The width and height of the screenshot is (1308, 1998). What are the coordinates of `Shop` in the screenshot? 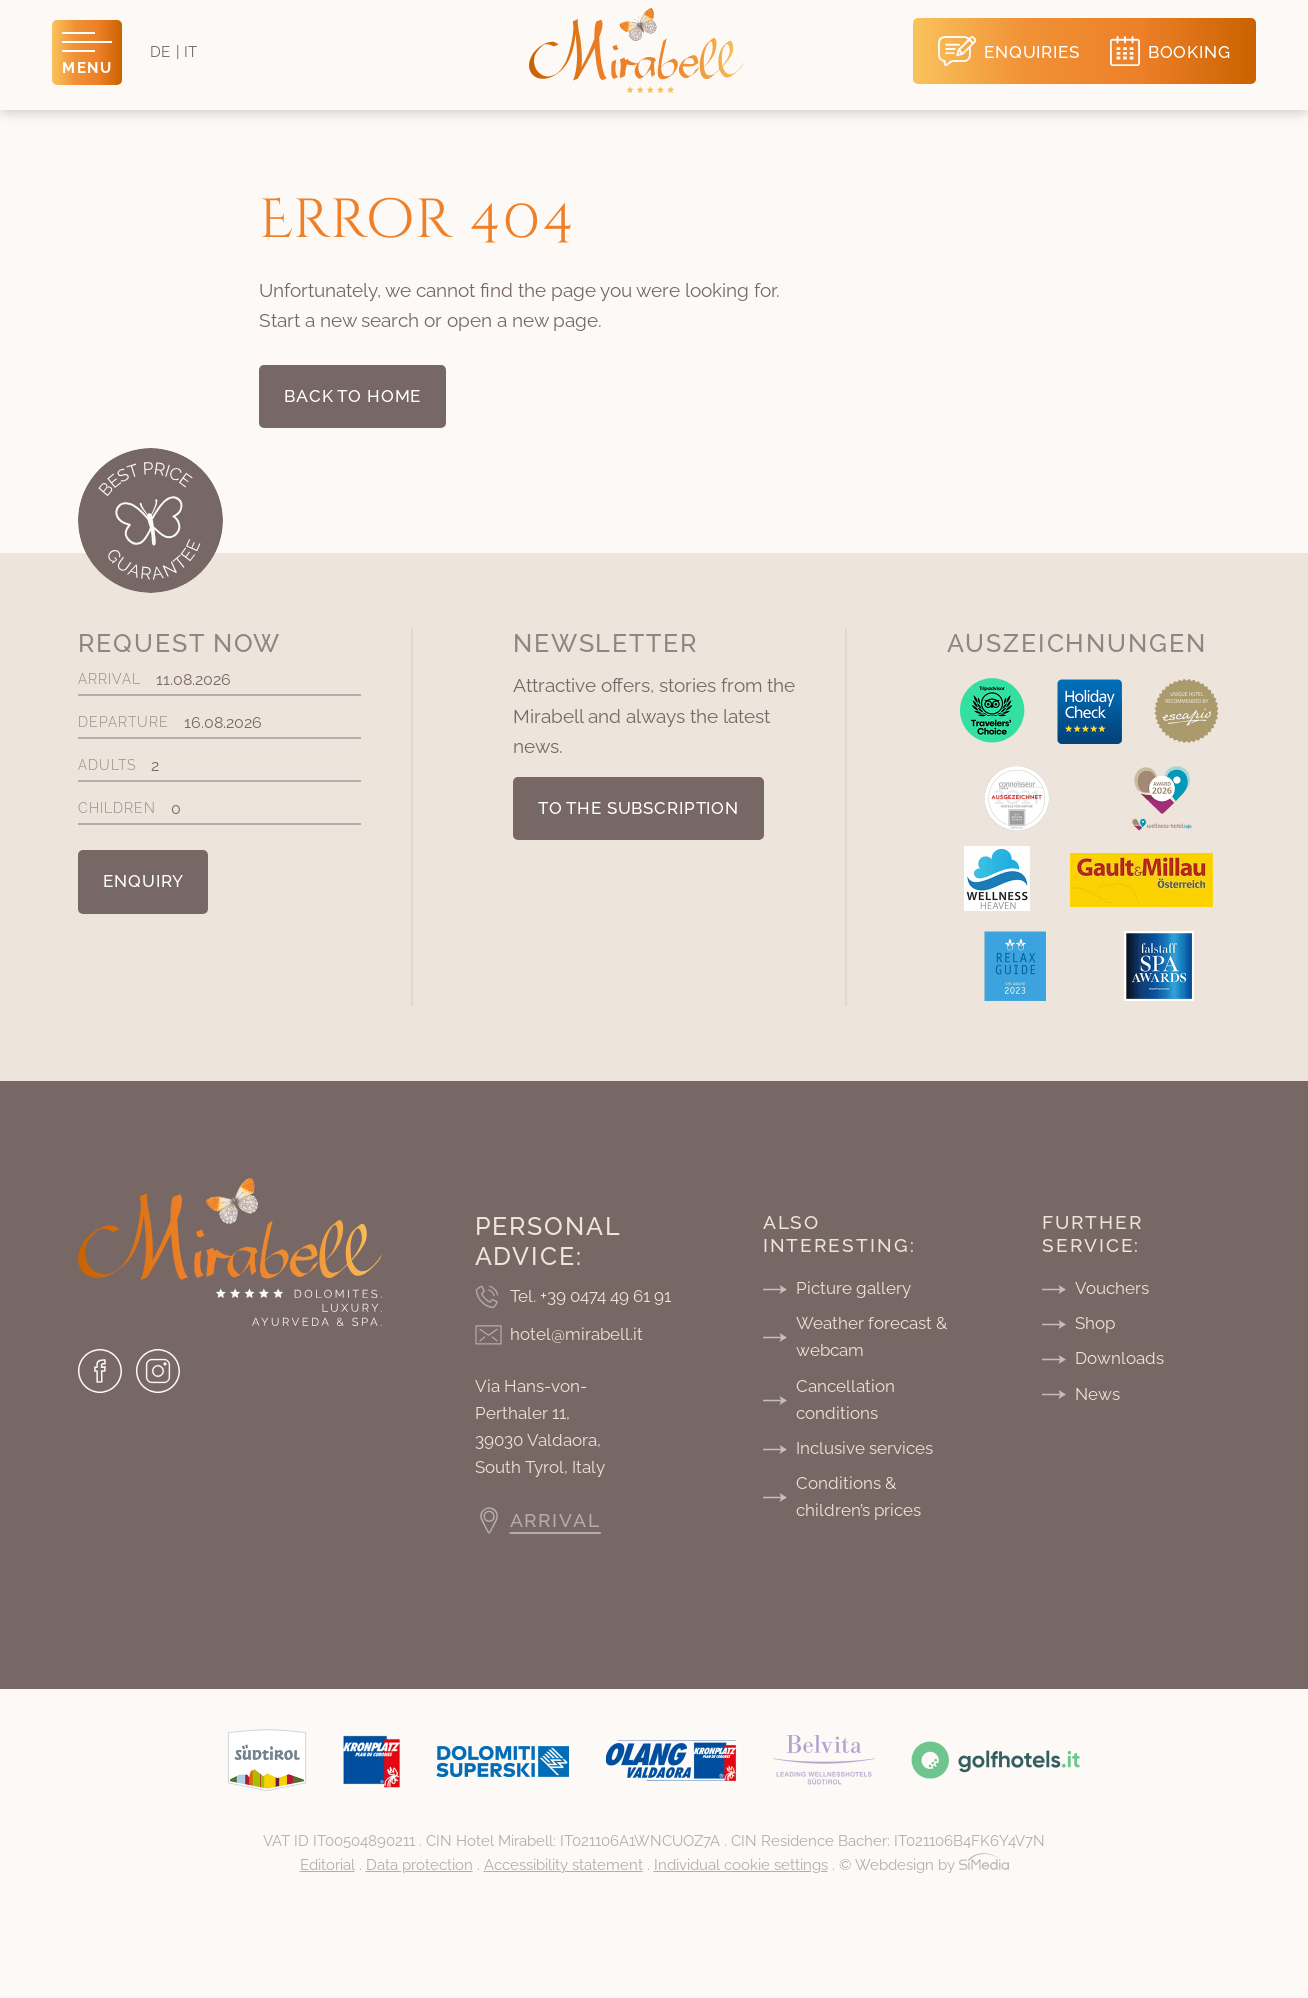 It's located at (1095, 1323).